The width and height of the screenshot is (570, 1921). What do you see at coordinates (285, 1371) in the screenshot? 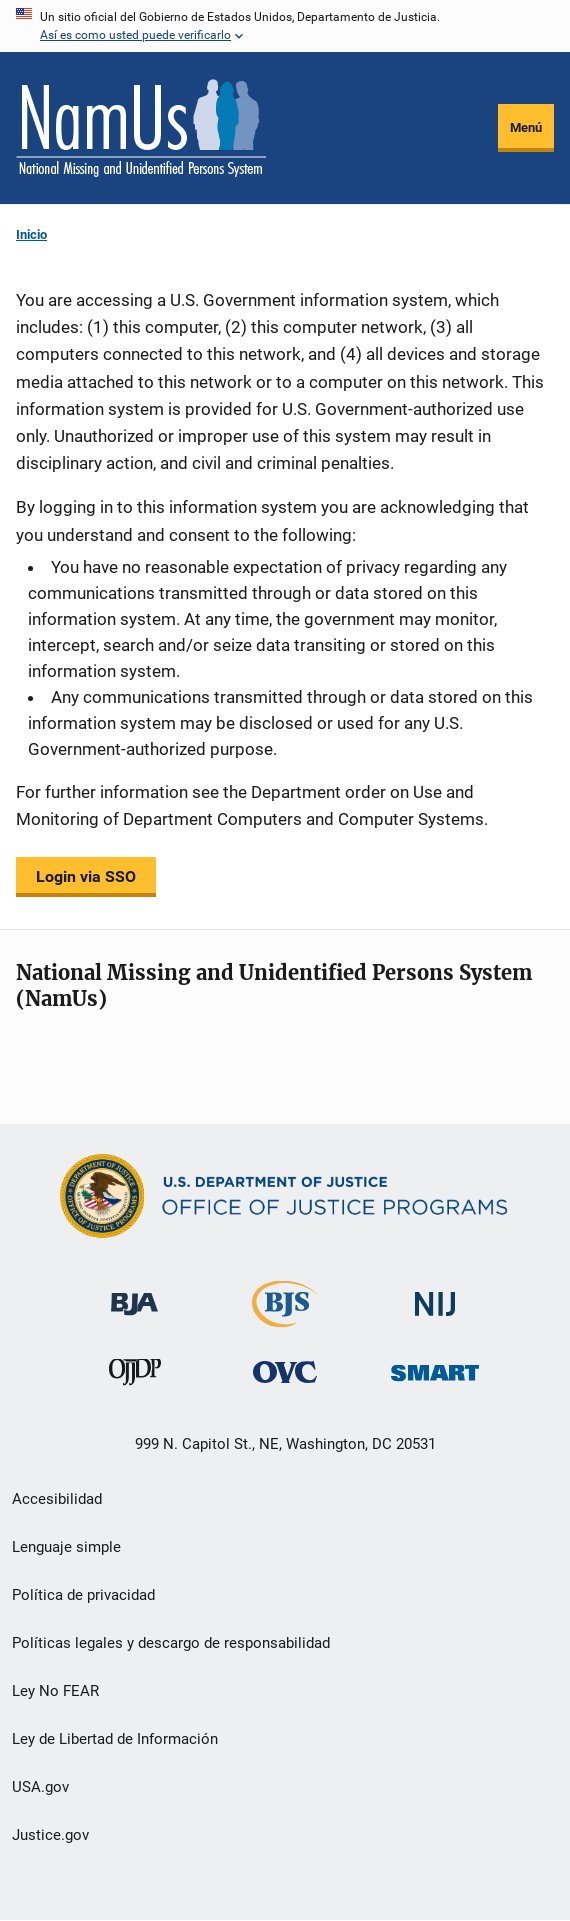
I see `[Oficina de Víctimas del Delito]` at bounding box center [285, 1371].